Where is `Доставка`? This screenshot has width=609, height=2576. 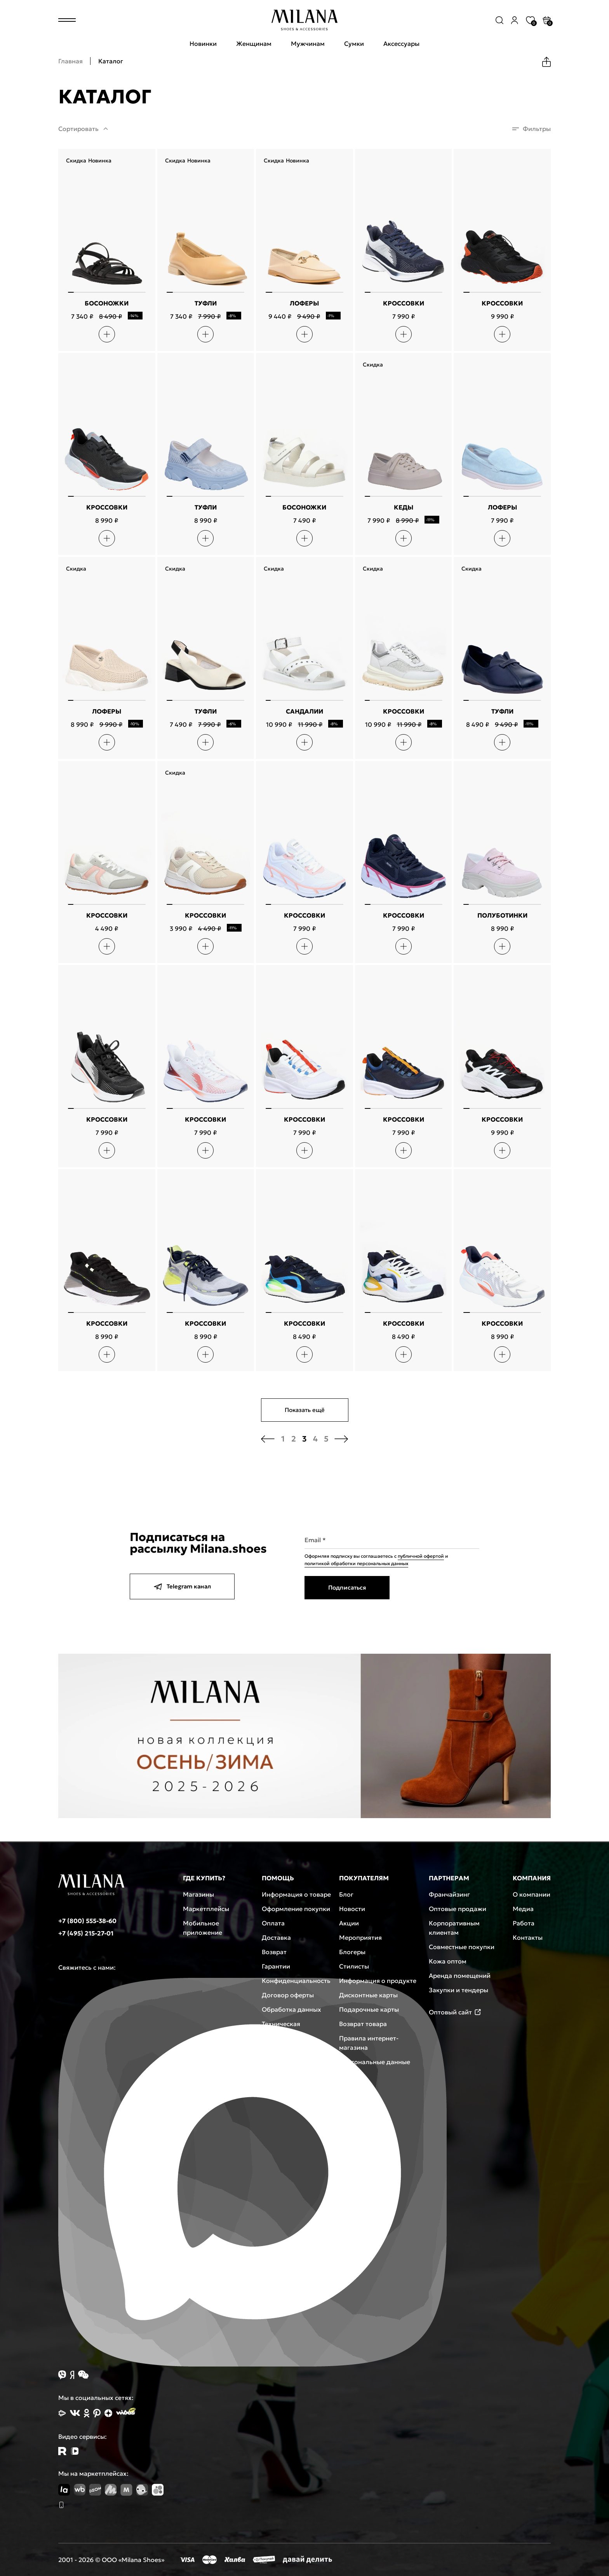
Доставка is located at coordinates (276, 1937).